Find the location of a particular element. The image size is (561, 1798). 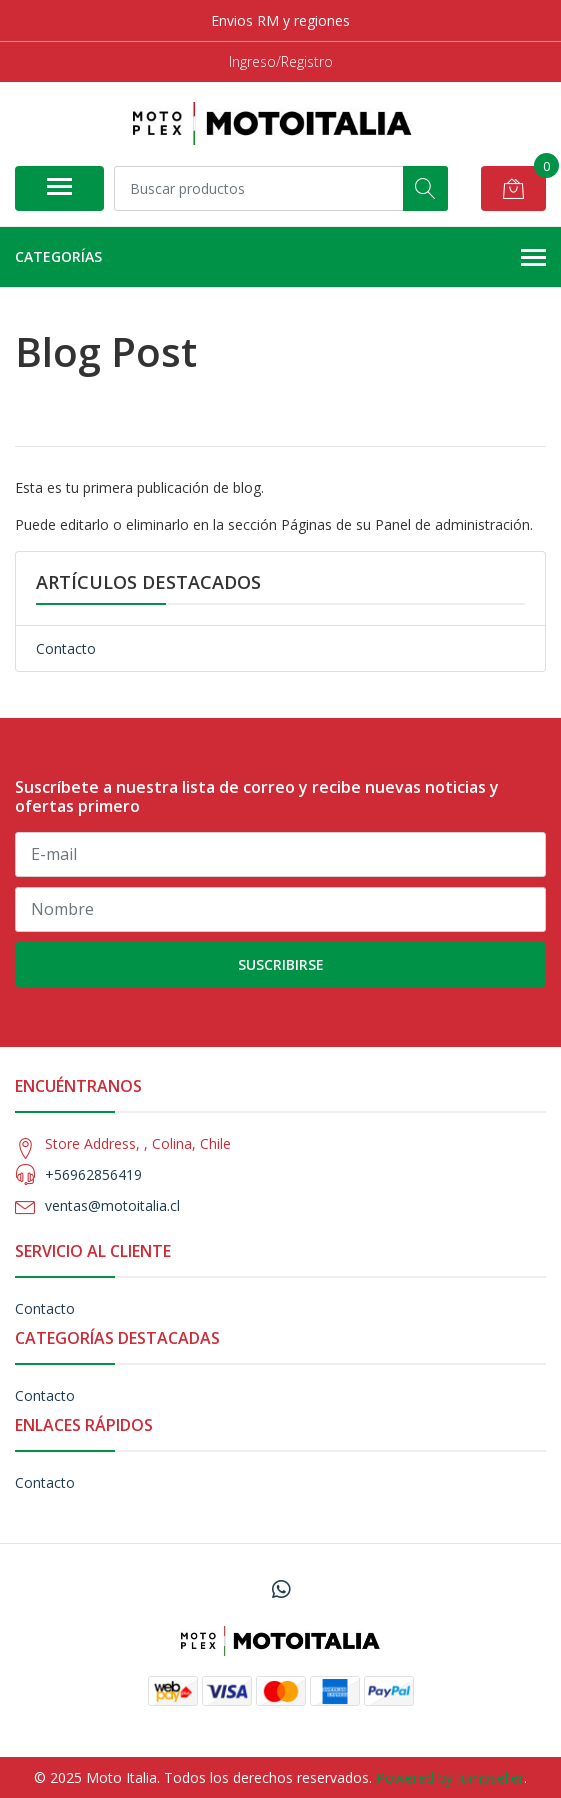

Suscribirse is located at coordinates (281, 964).